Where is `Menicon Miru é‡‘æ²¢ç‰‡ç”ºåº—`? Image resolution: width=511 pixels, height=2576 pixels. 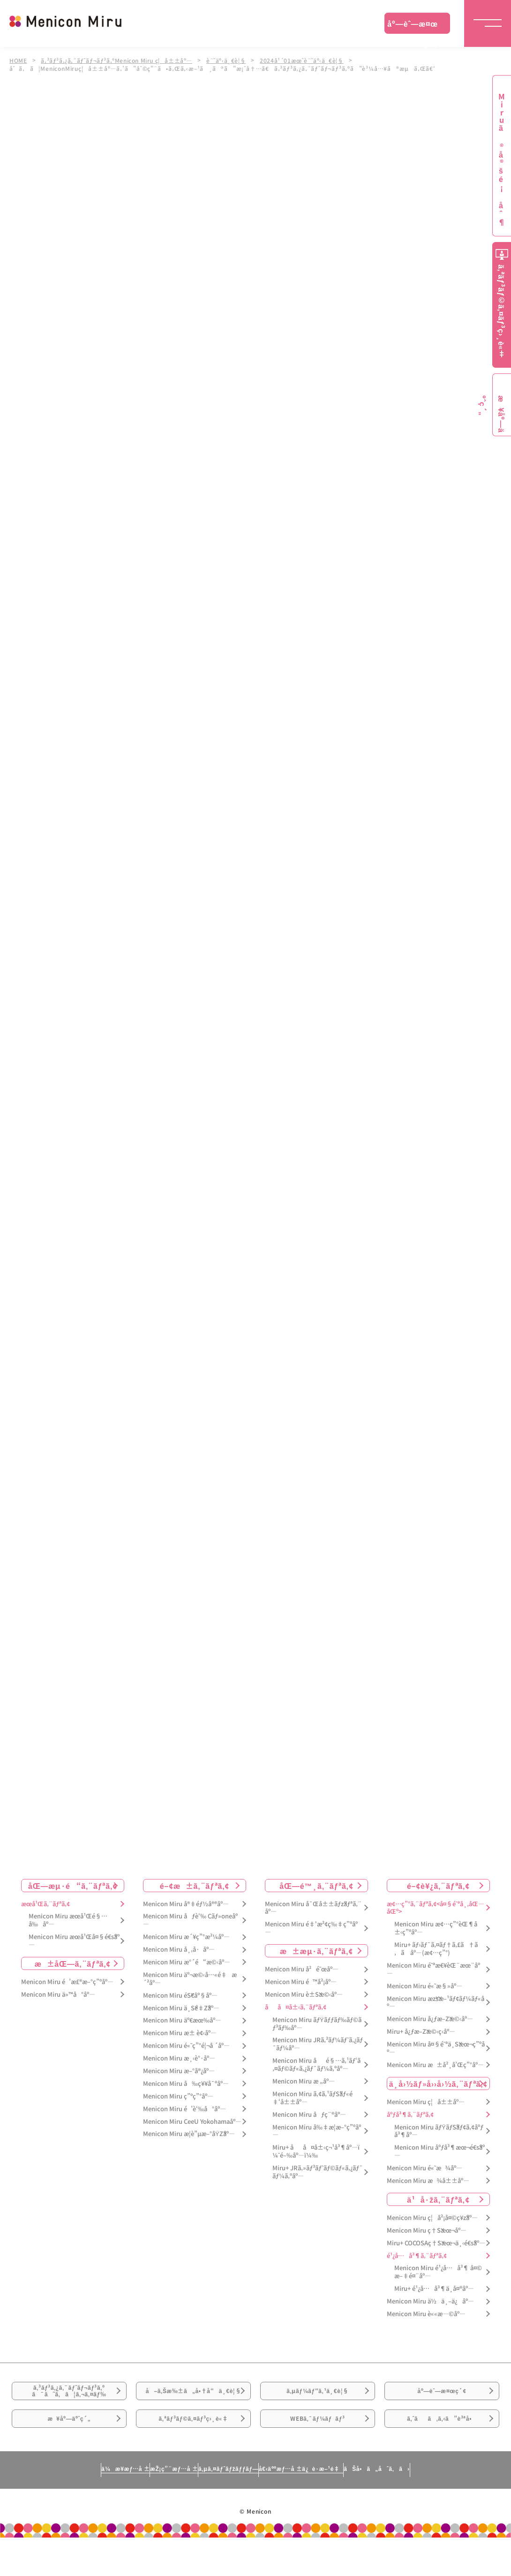
Menicon Miru é‡‘æ²¢ç‰‡ç”ºåº— is located at coordinates (311, 1928).